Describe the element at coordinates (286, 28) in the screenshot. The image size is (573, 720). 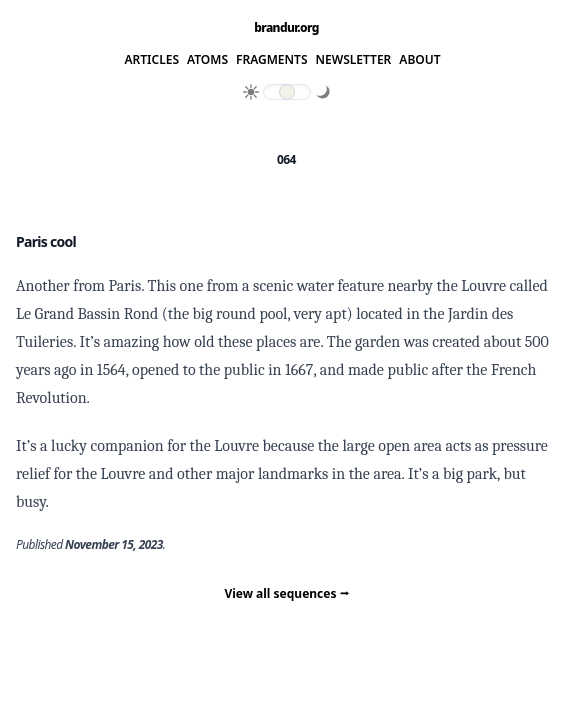
I see `brandur.org` at that location.